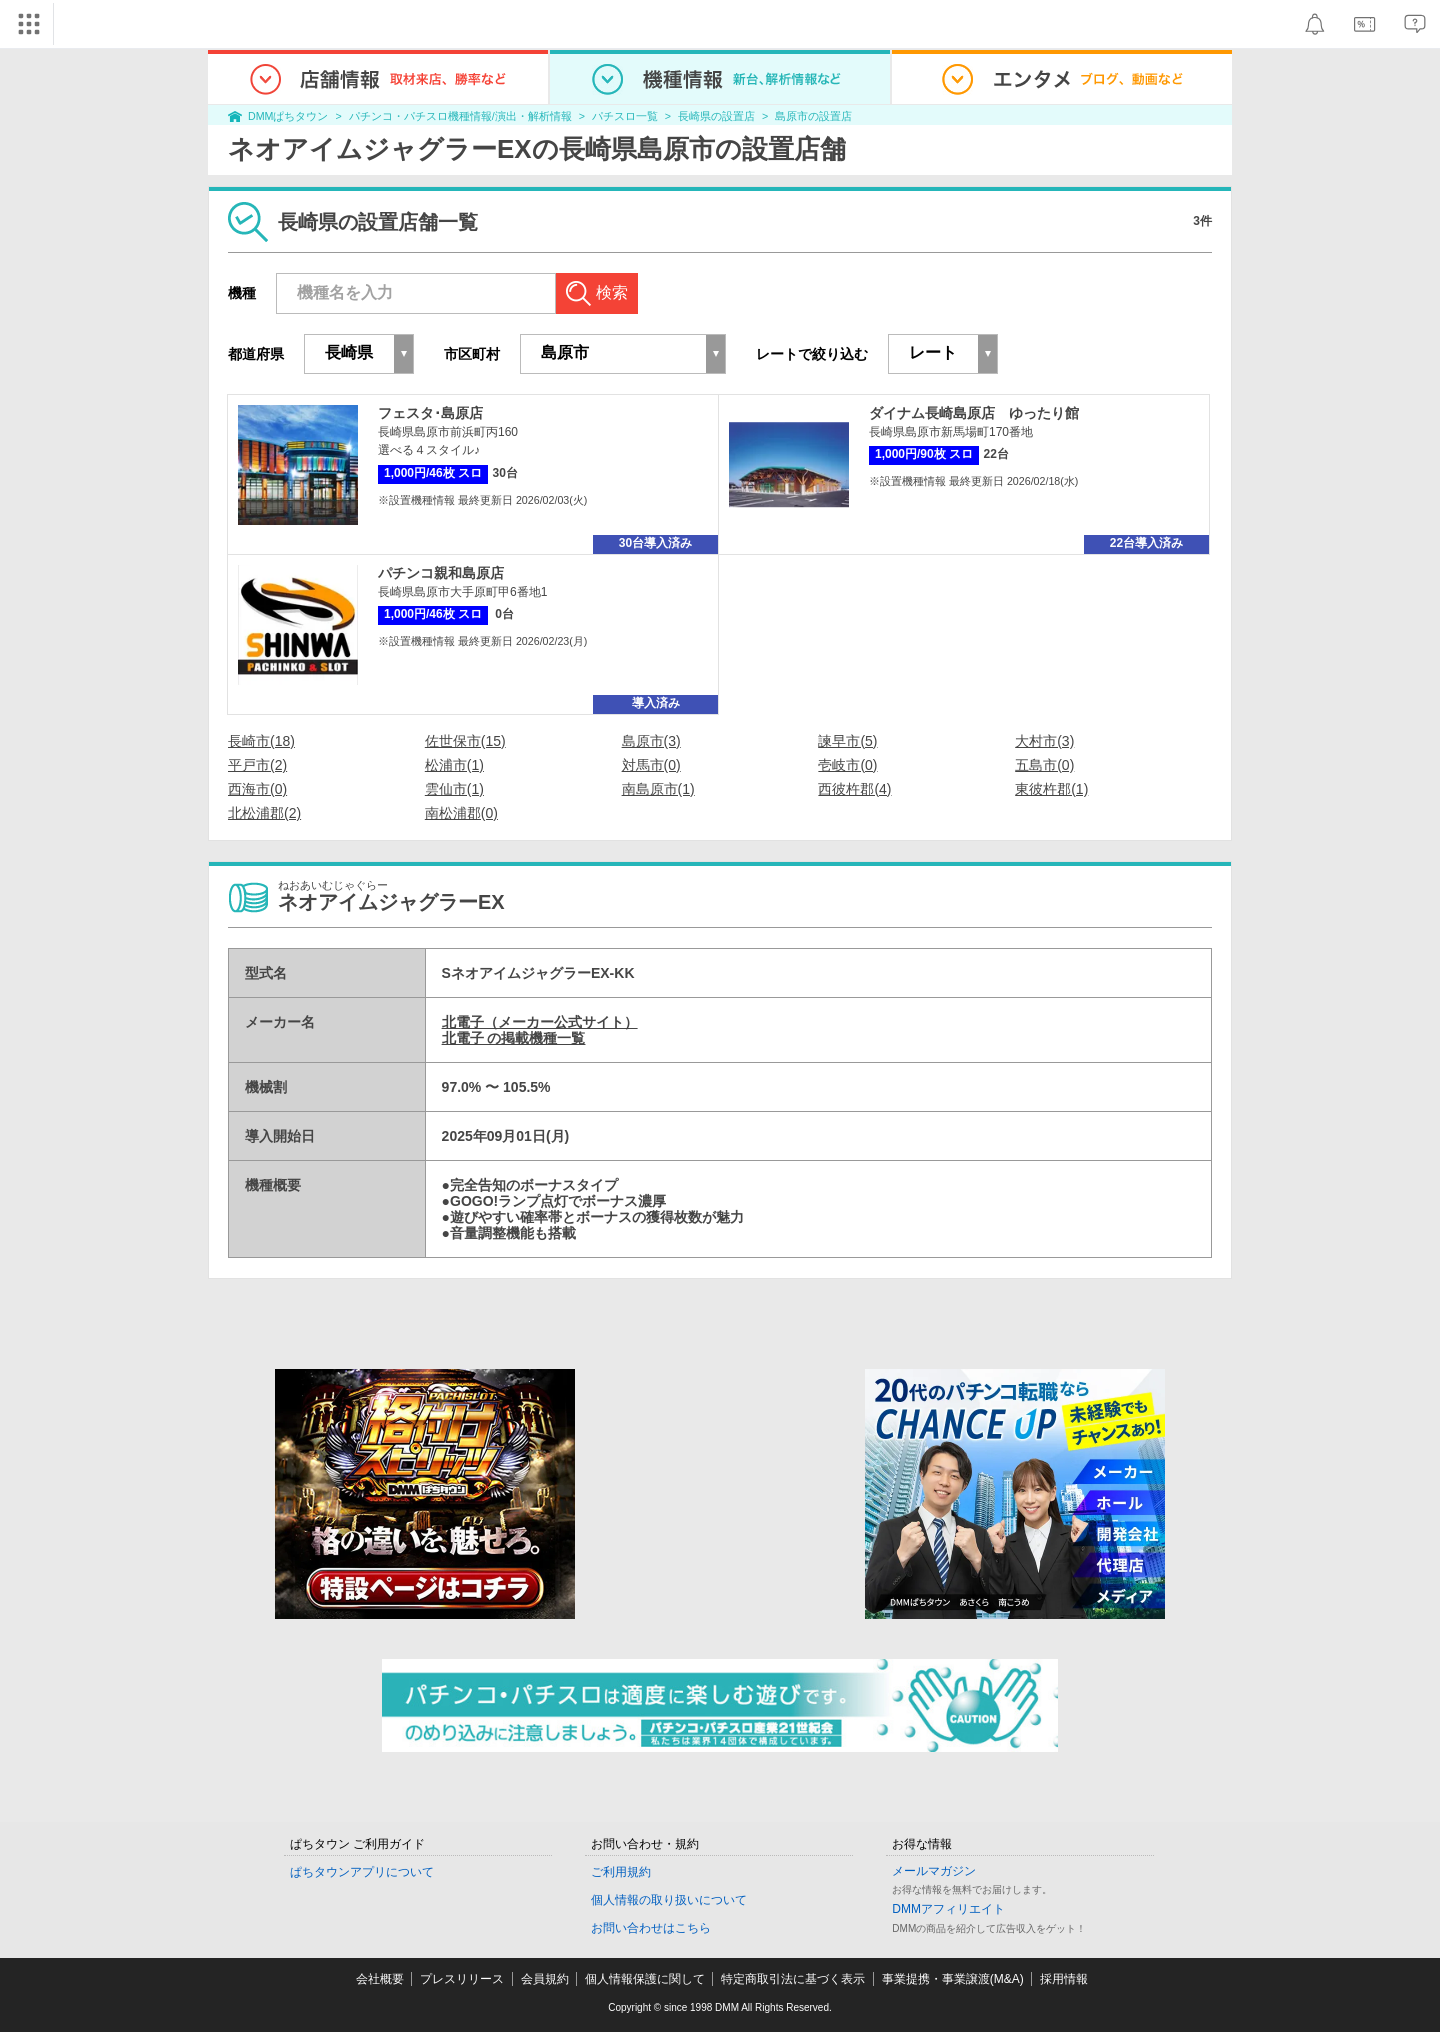 This screenshot has height=2032, width=1440. Describe the element at coordinates (847, 741) in the screenshot. I see `諫早市(5)` at that location.